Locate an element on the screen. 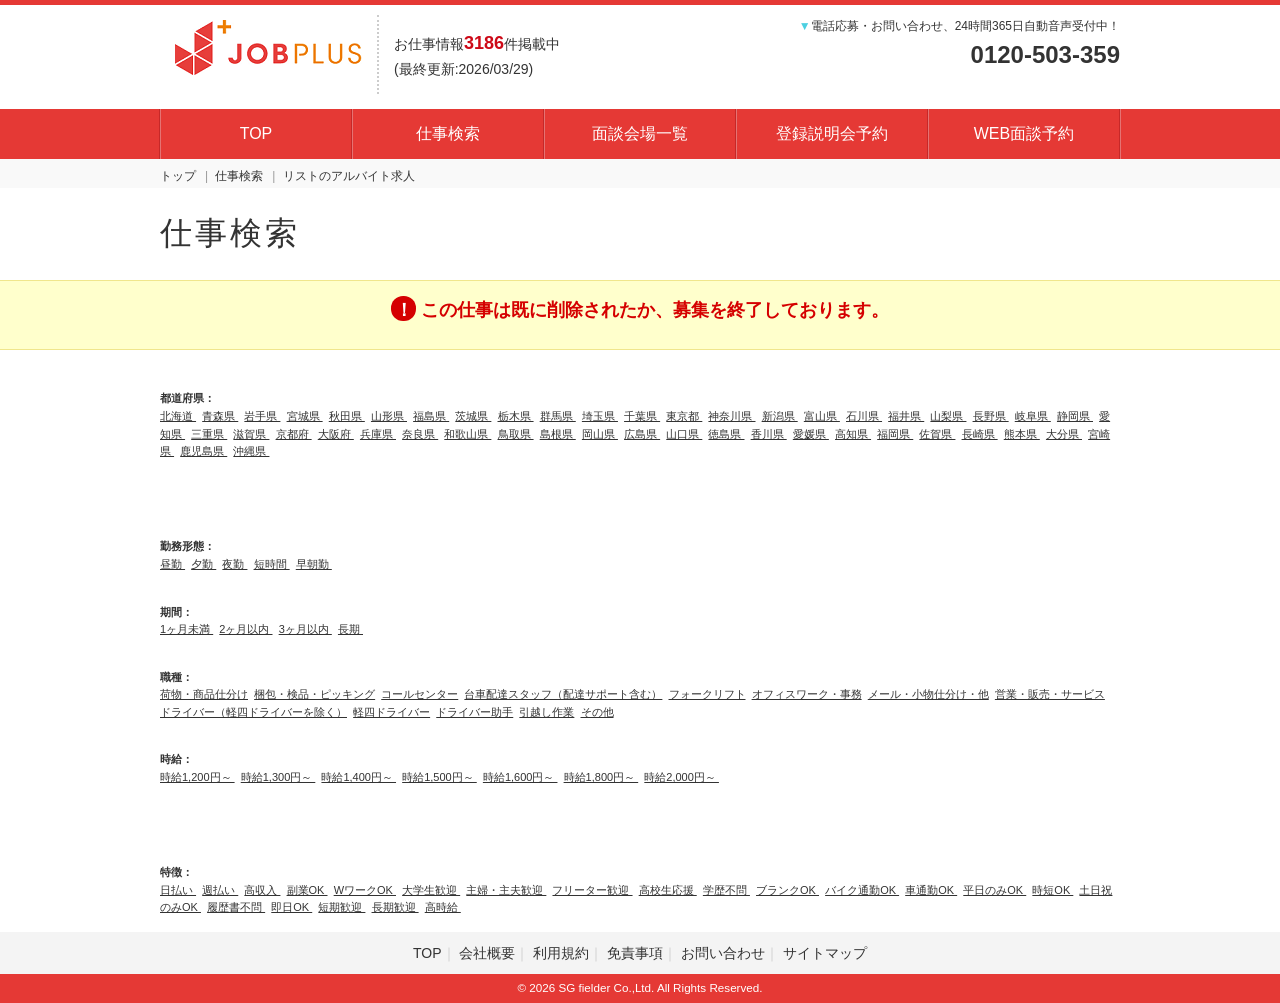 This screenshot has height=1003, width=1280. 愛媛県 is located at coordinates (811, 434).